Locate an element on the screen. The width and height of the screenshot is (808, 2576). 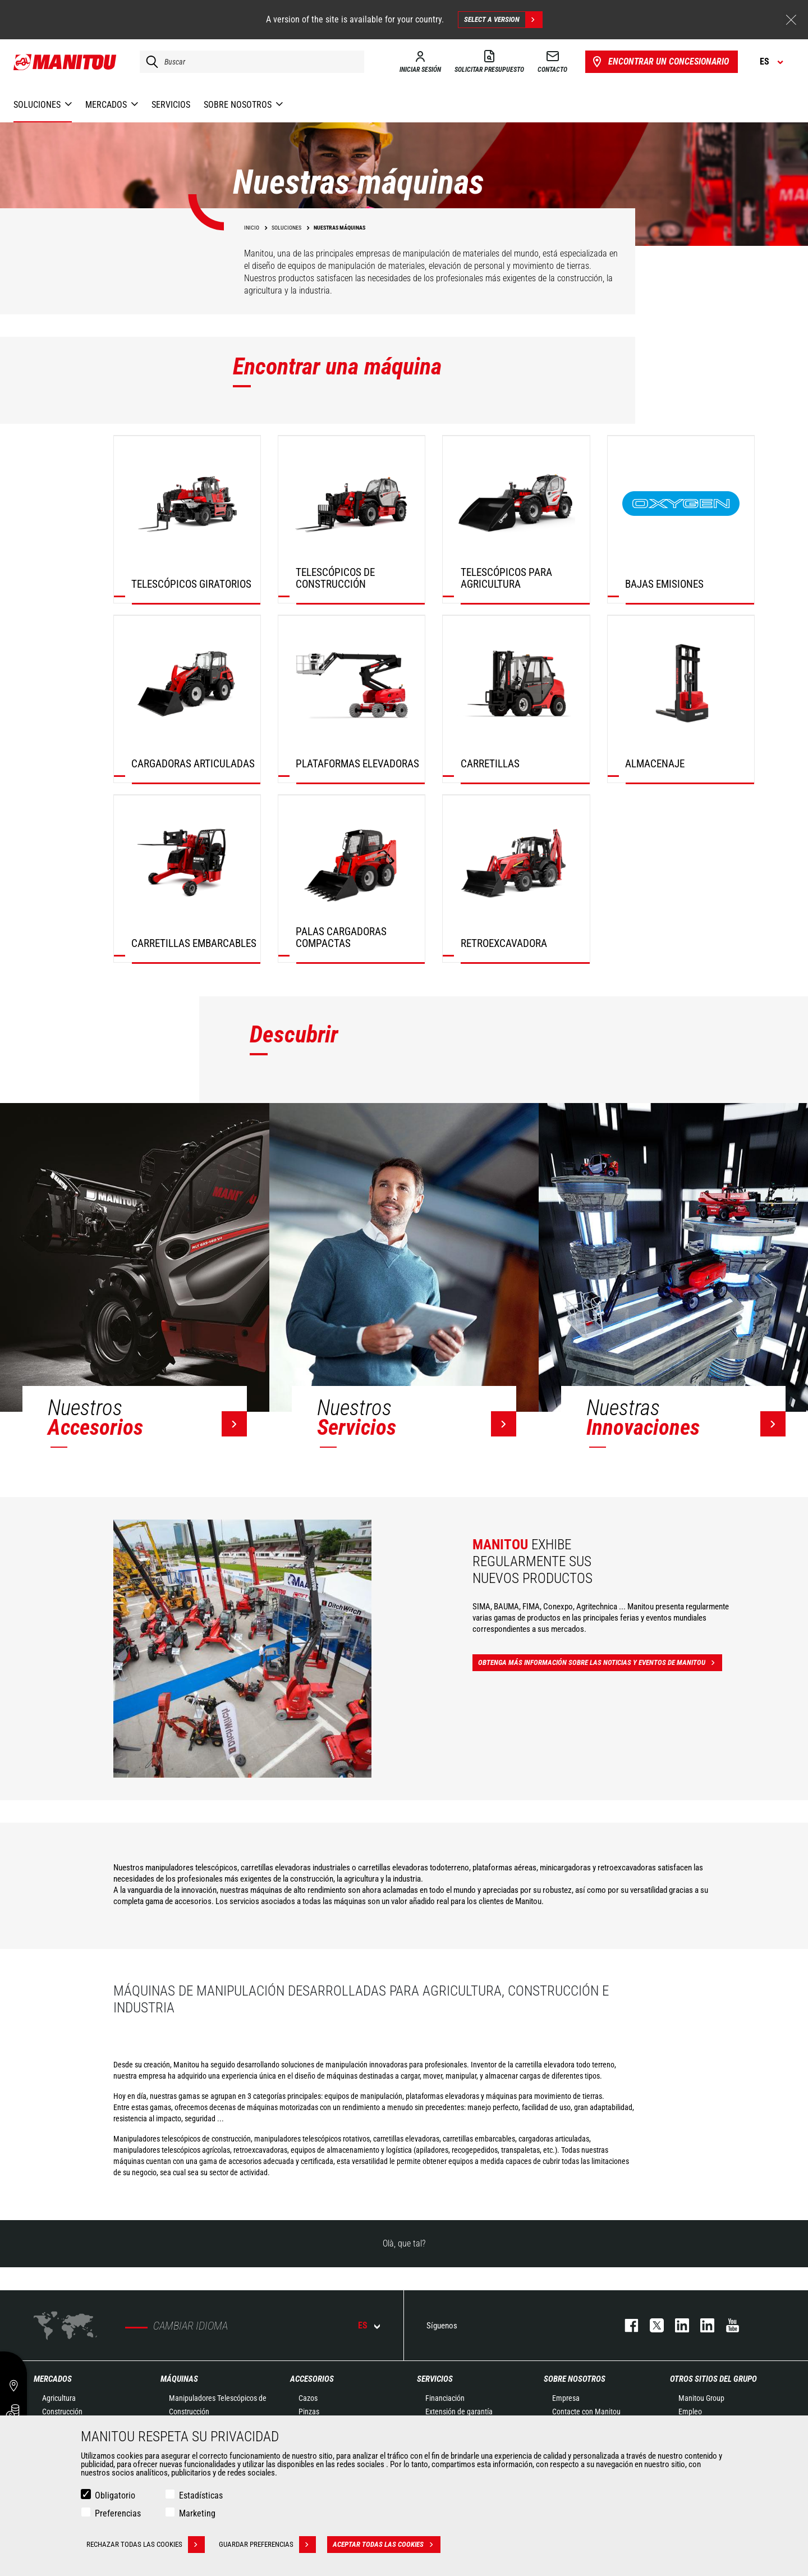
Empresa is located at coordinates (566, 2398).